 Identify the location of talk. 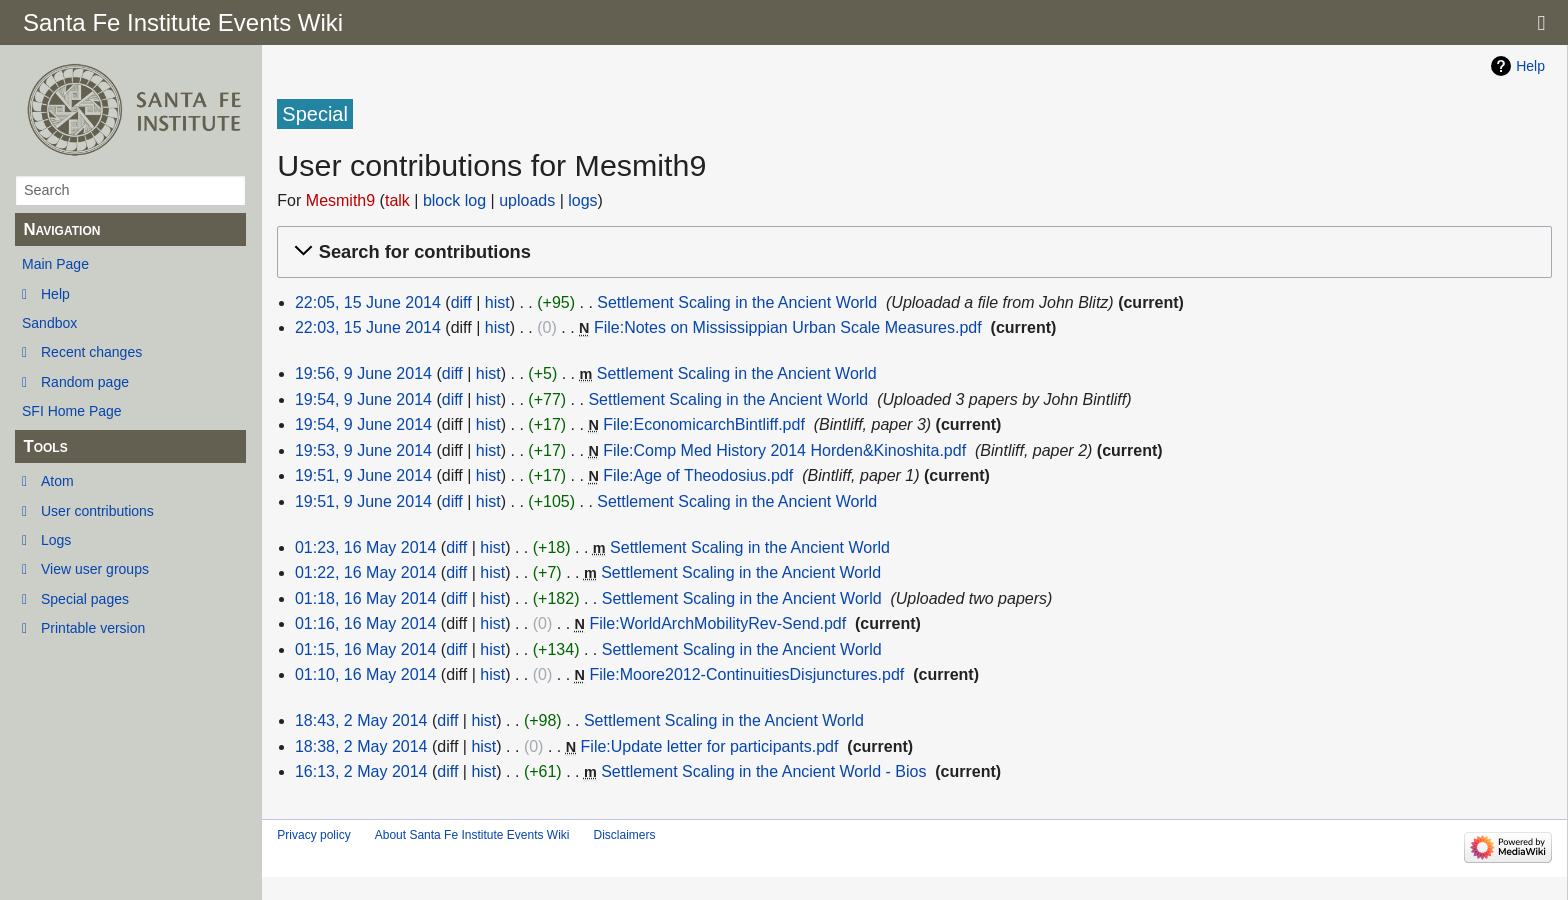
(397, 200).